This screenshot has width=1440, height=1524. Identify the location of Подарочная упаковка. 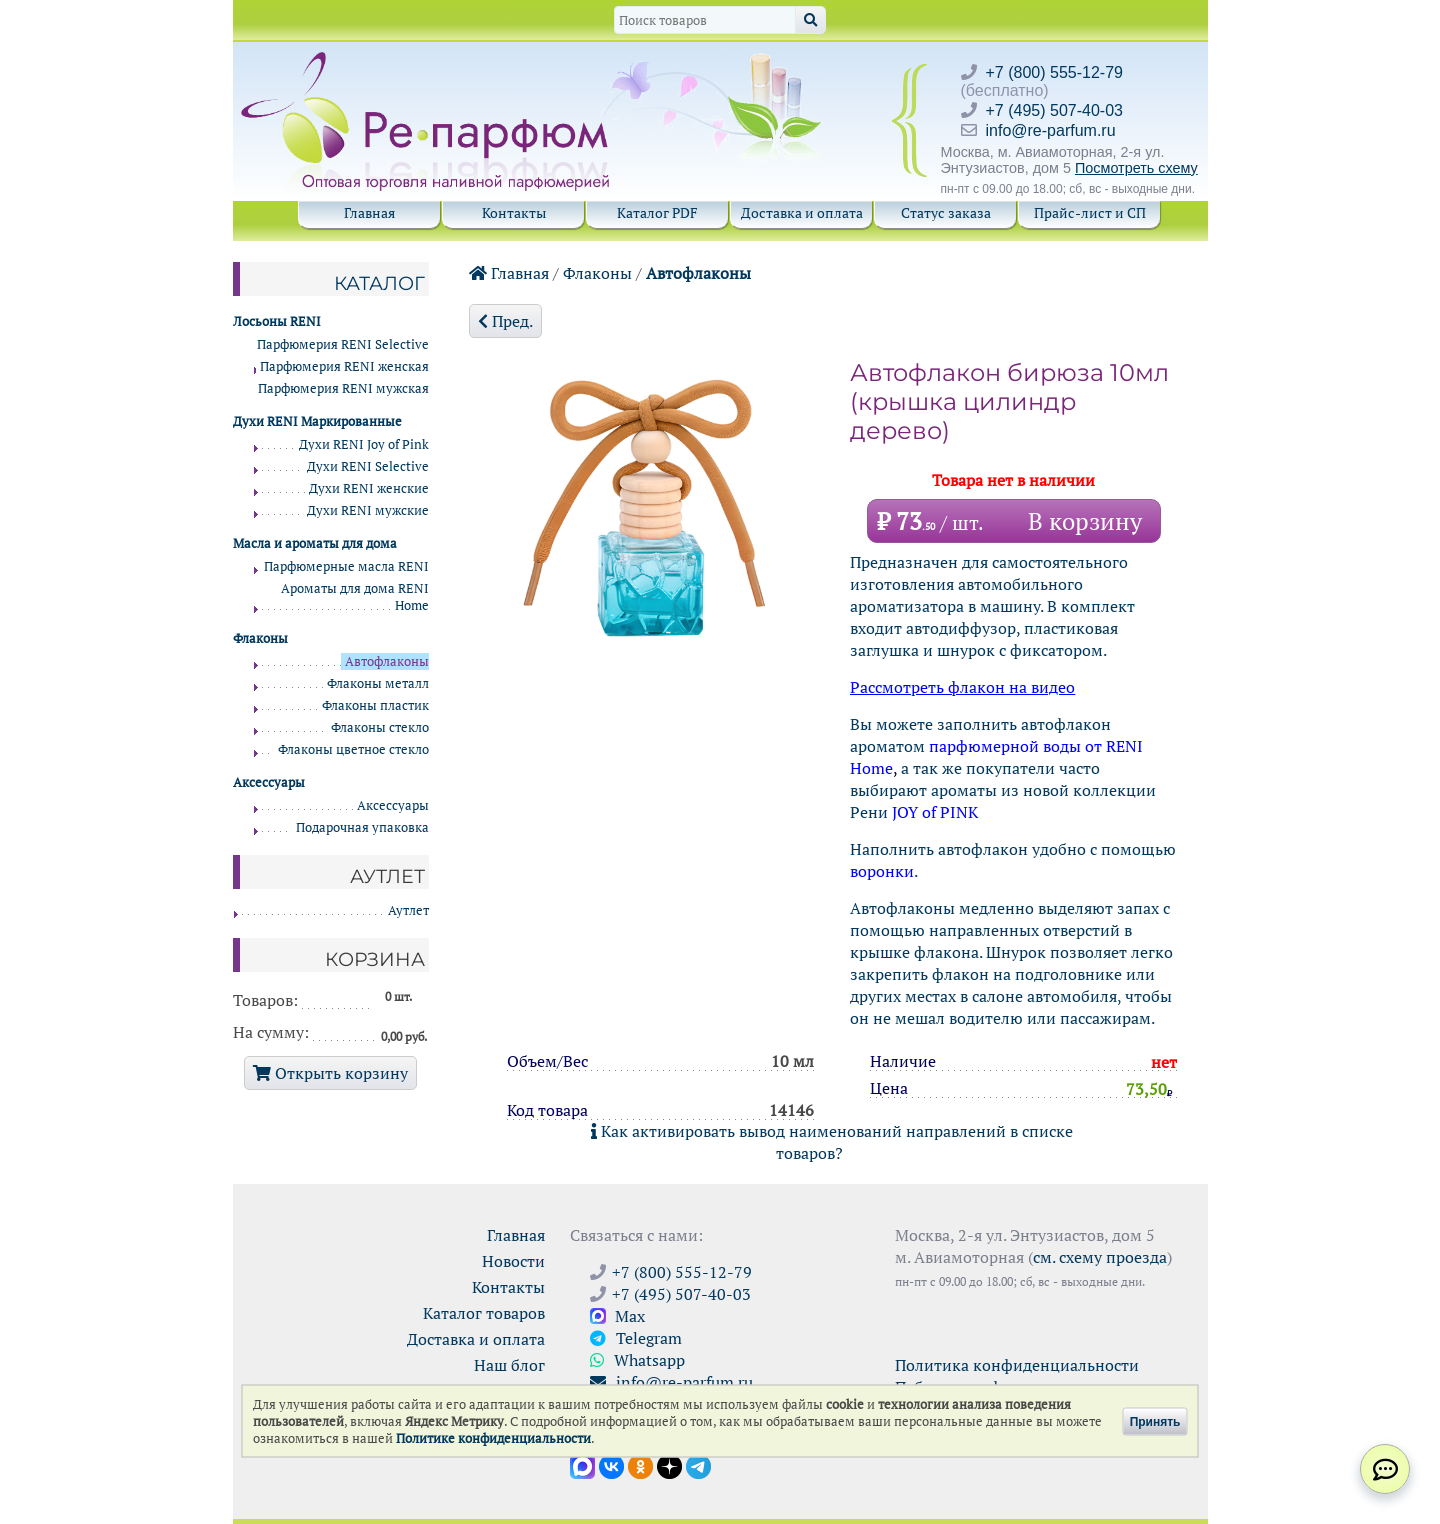
(362, 827).